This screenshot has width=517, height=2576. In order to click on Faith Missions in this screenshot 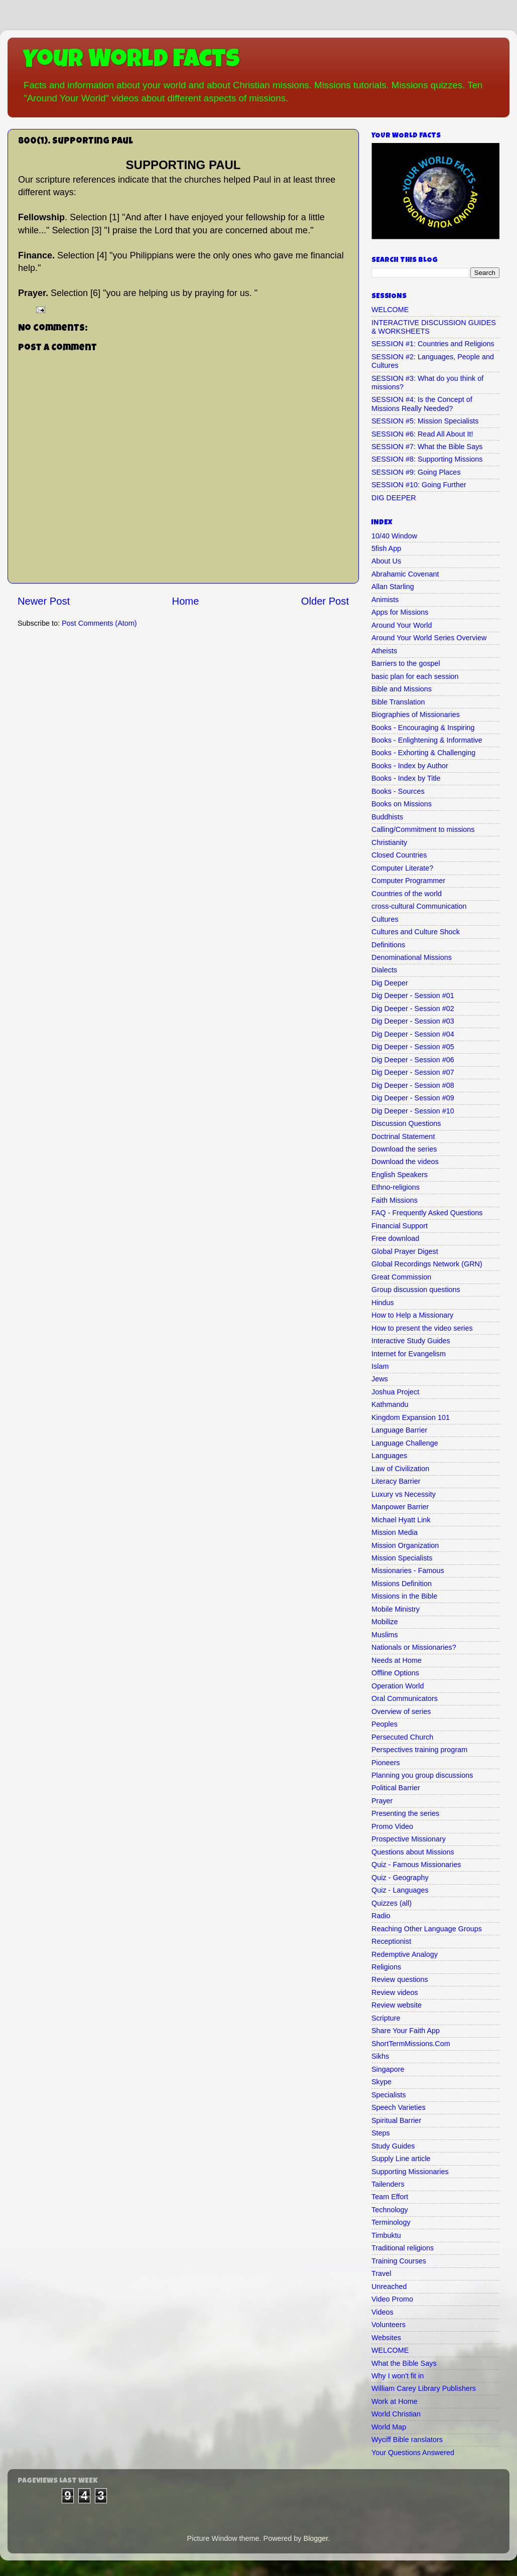, I will do `click(394, 1200)`.